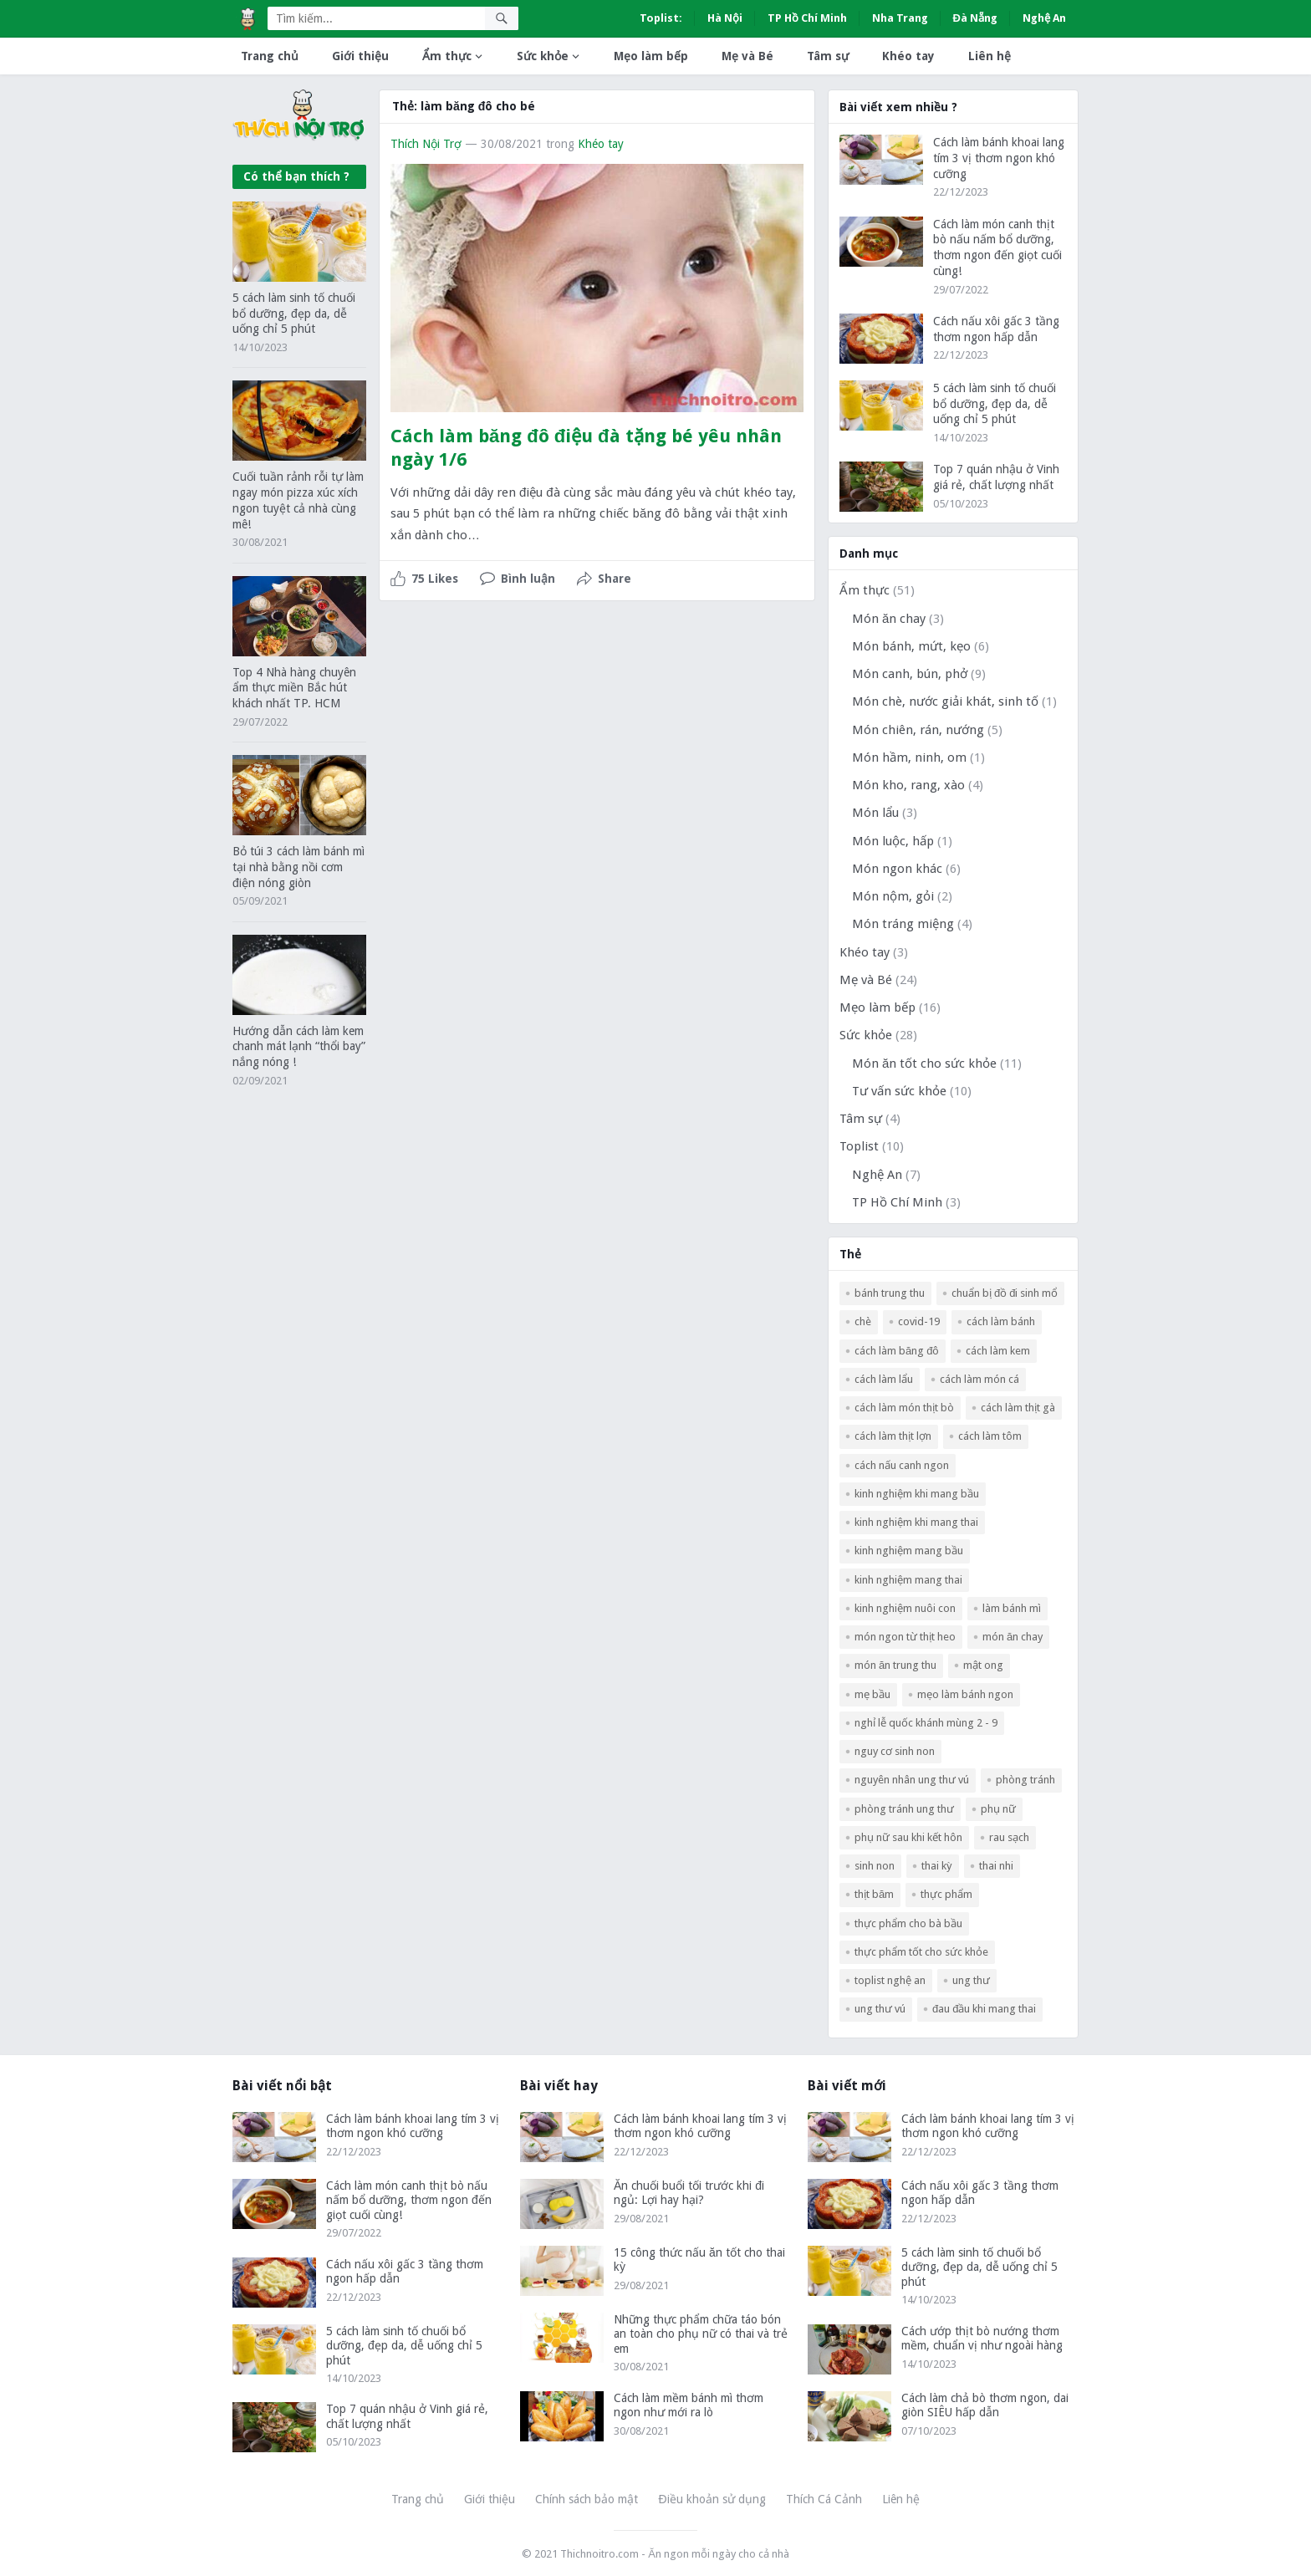 The height and width of the screenshot is (2576, 1311). Describe the element at coordinates (747, 56) in the screenshot. I see `Mẹ và Bé` at that location.